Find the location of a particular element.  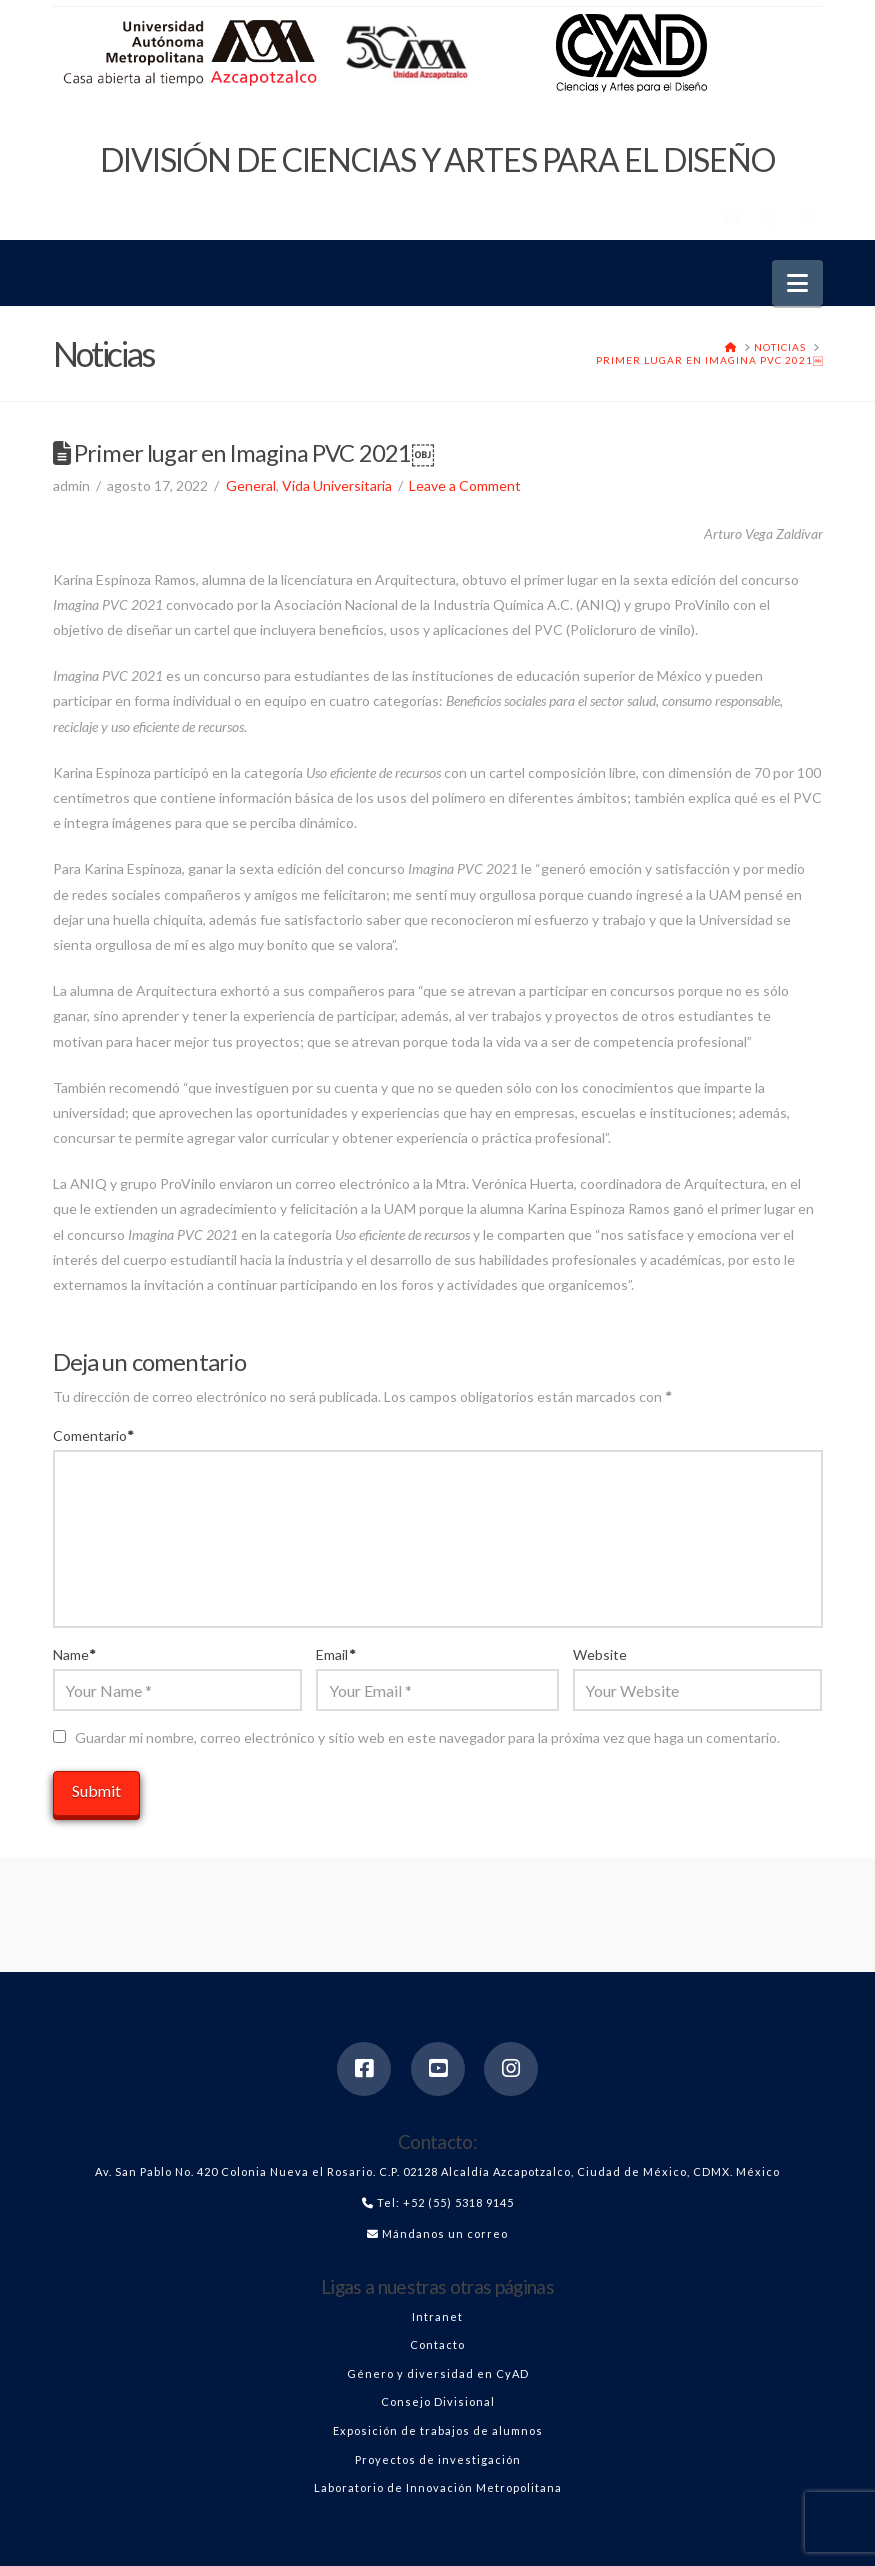

Exposición de trabajos de alumnos is located at coordinates (438, 2430).